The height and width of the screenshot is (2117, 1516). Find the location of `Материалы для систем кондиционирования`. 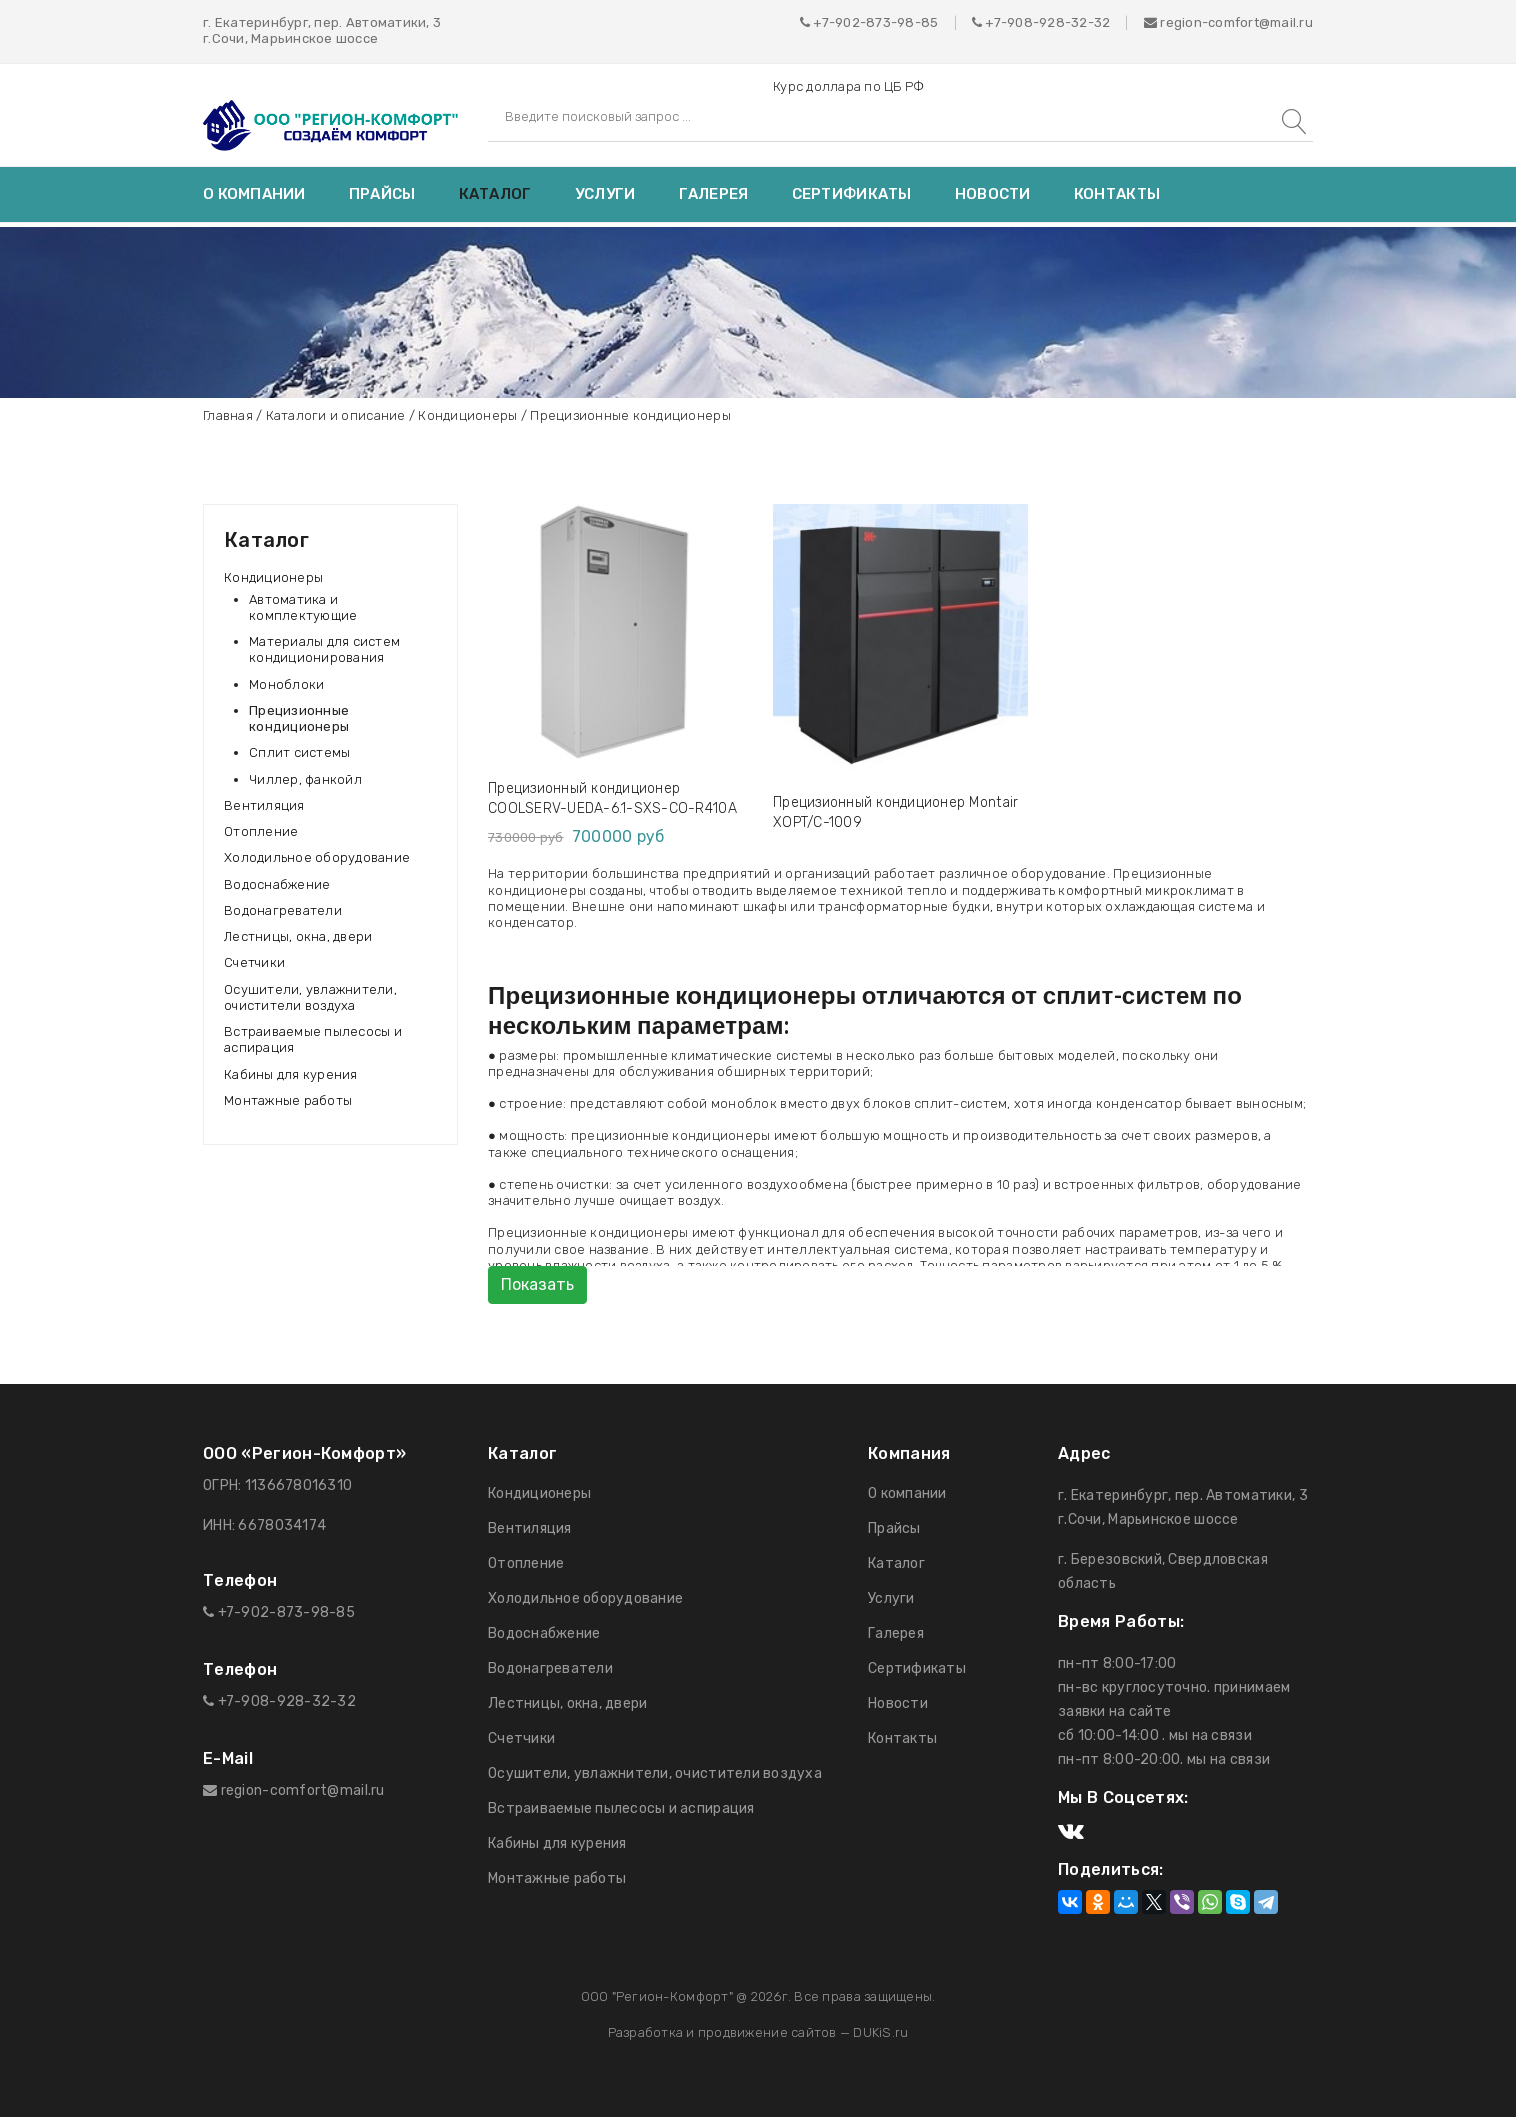

Материалы для систем кондиционирования is located at coordinates (324, 649).